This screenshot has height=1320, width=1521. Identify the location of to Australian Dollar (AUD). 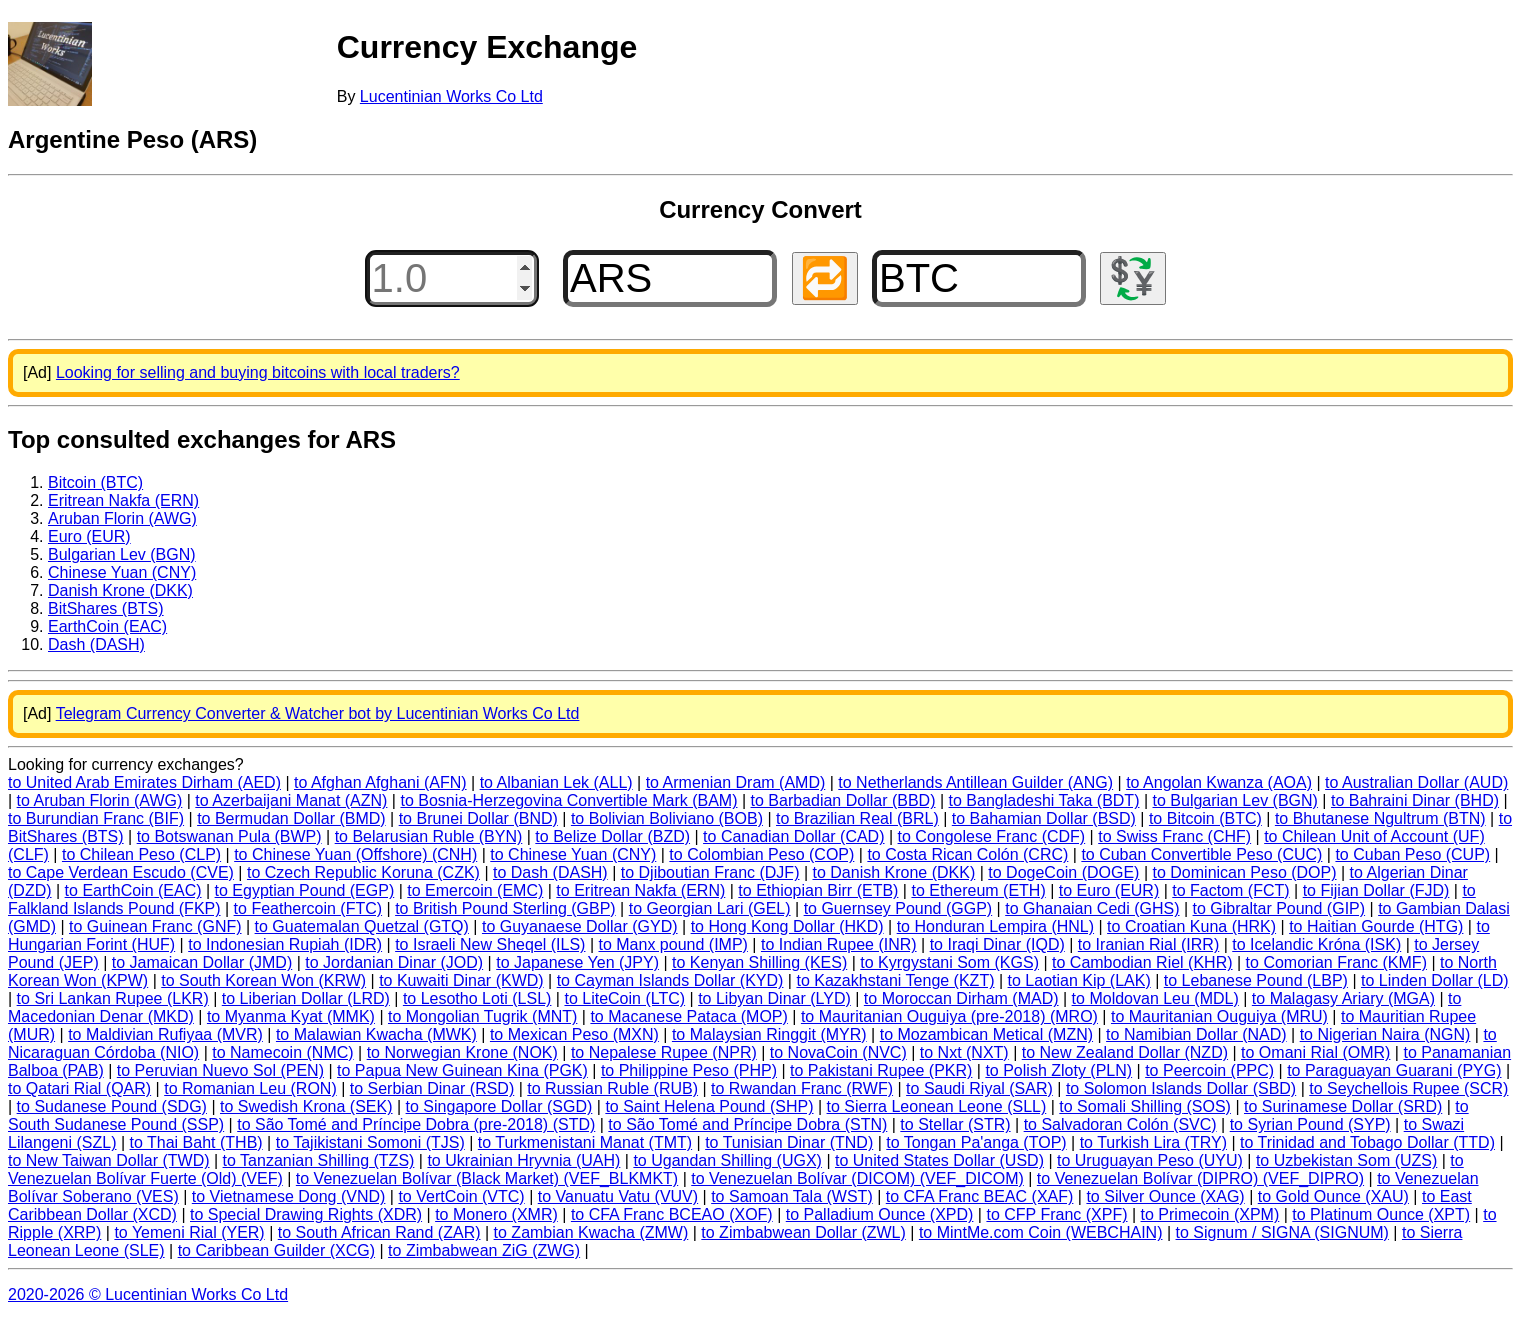
(1416, 782).